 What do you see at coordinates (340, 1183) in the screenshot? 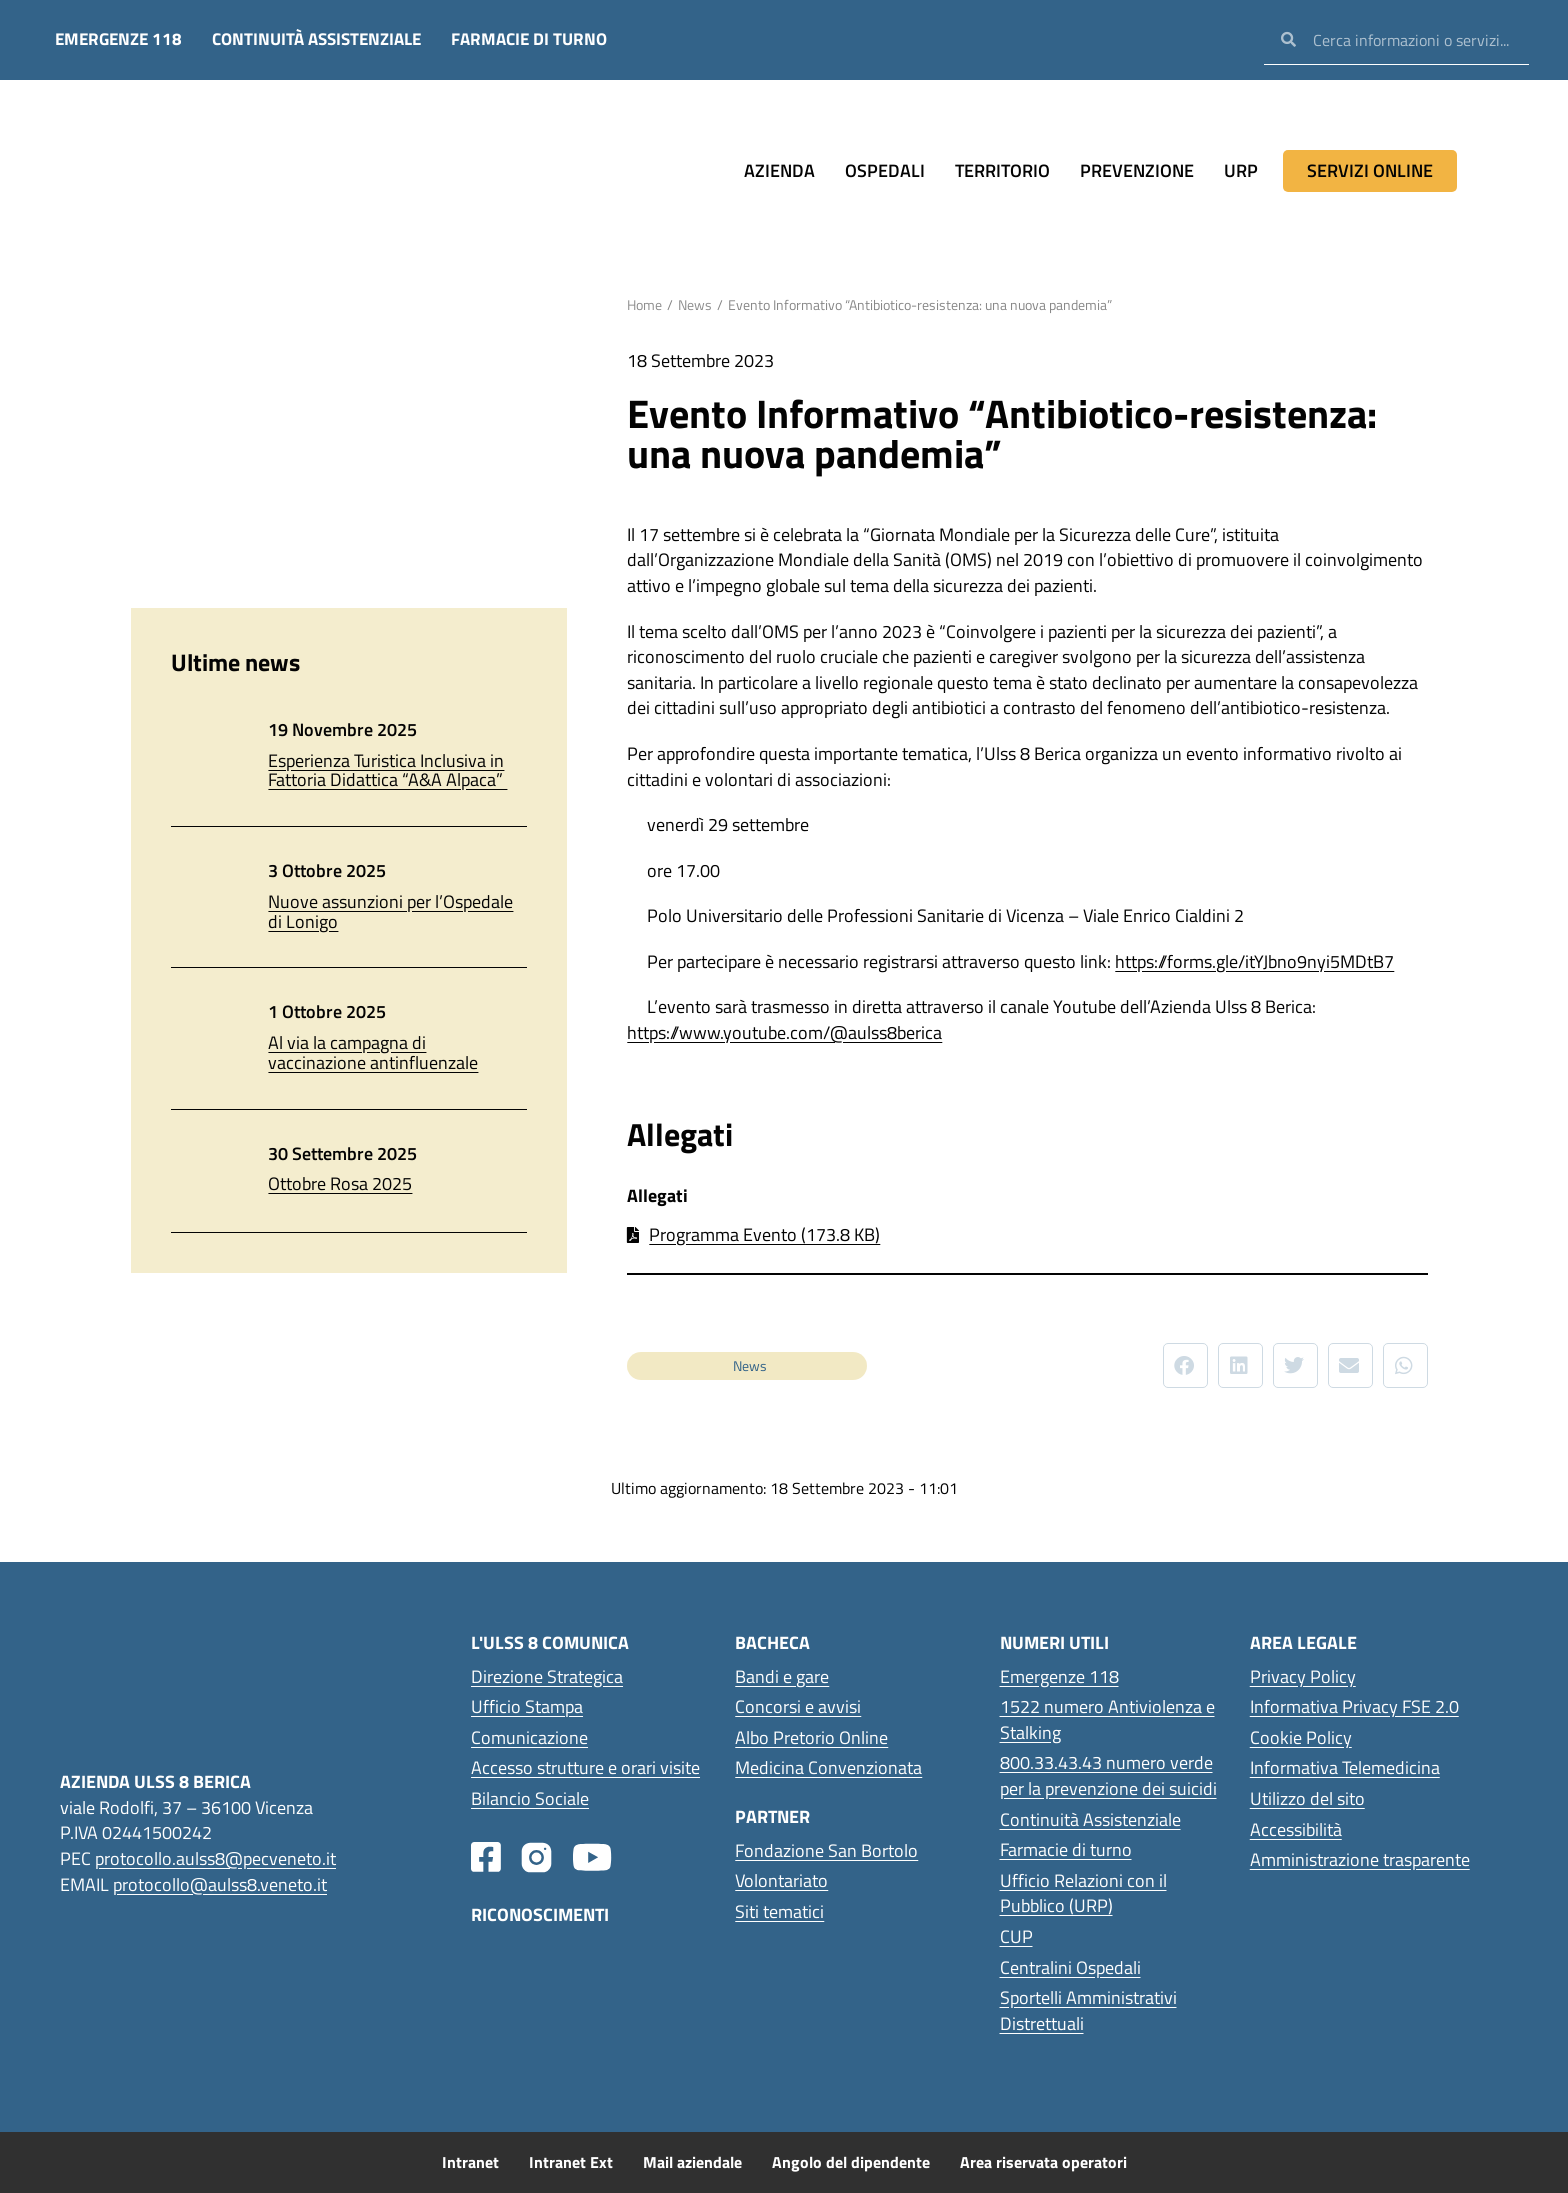
I see `Ottobre Rosa 2025` at bounding box center [340, 1183].